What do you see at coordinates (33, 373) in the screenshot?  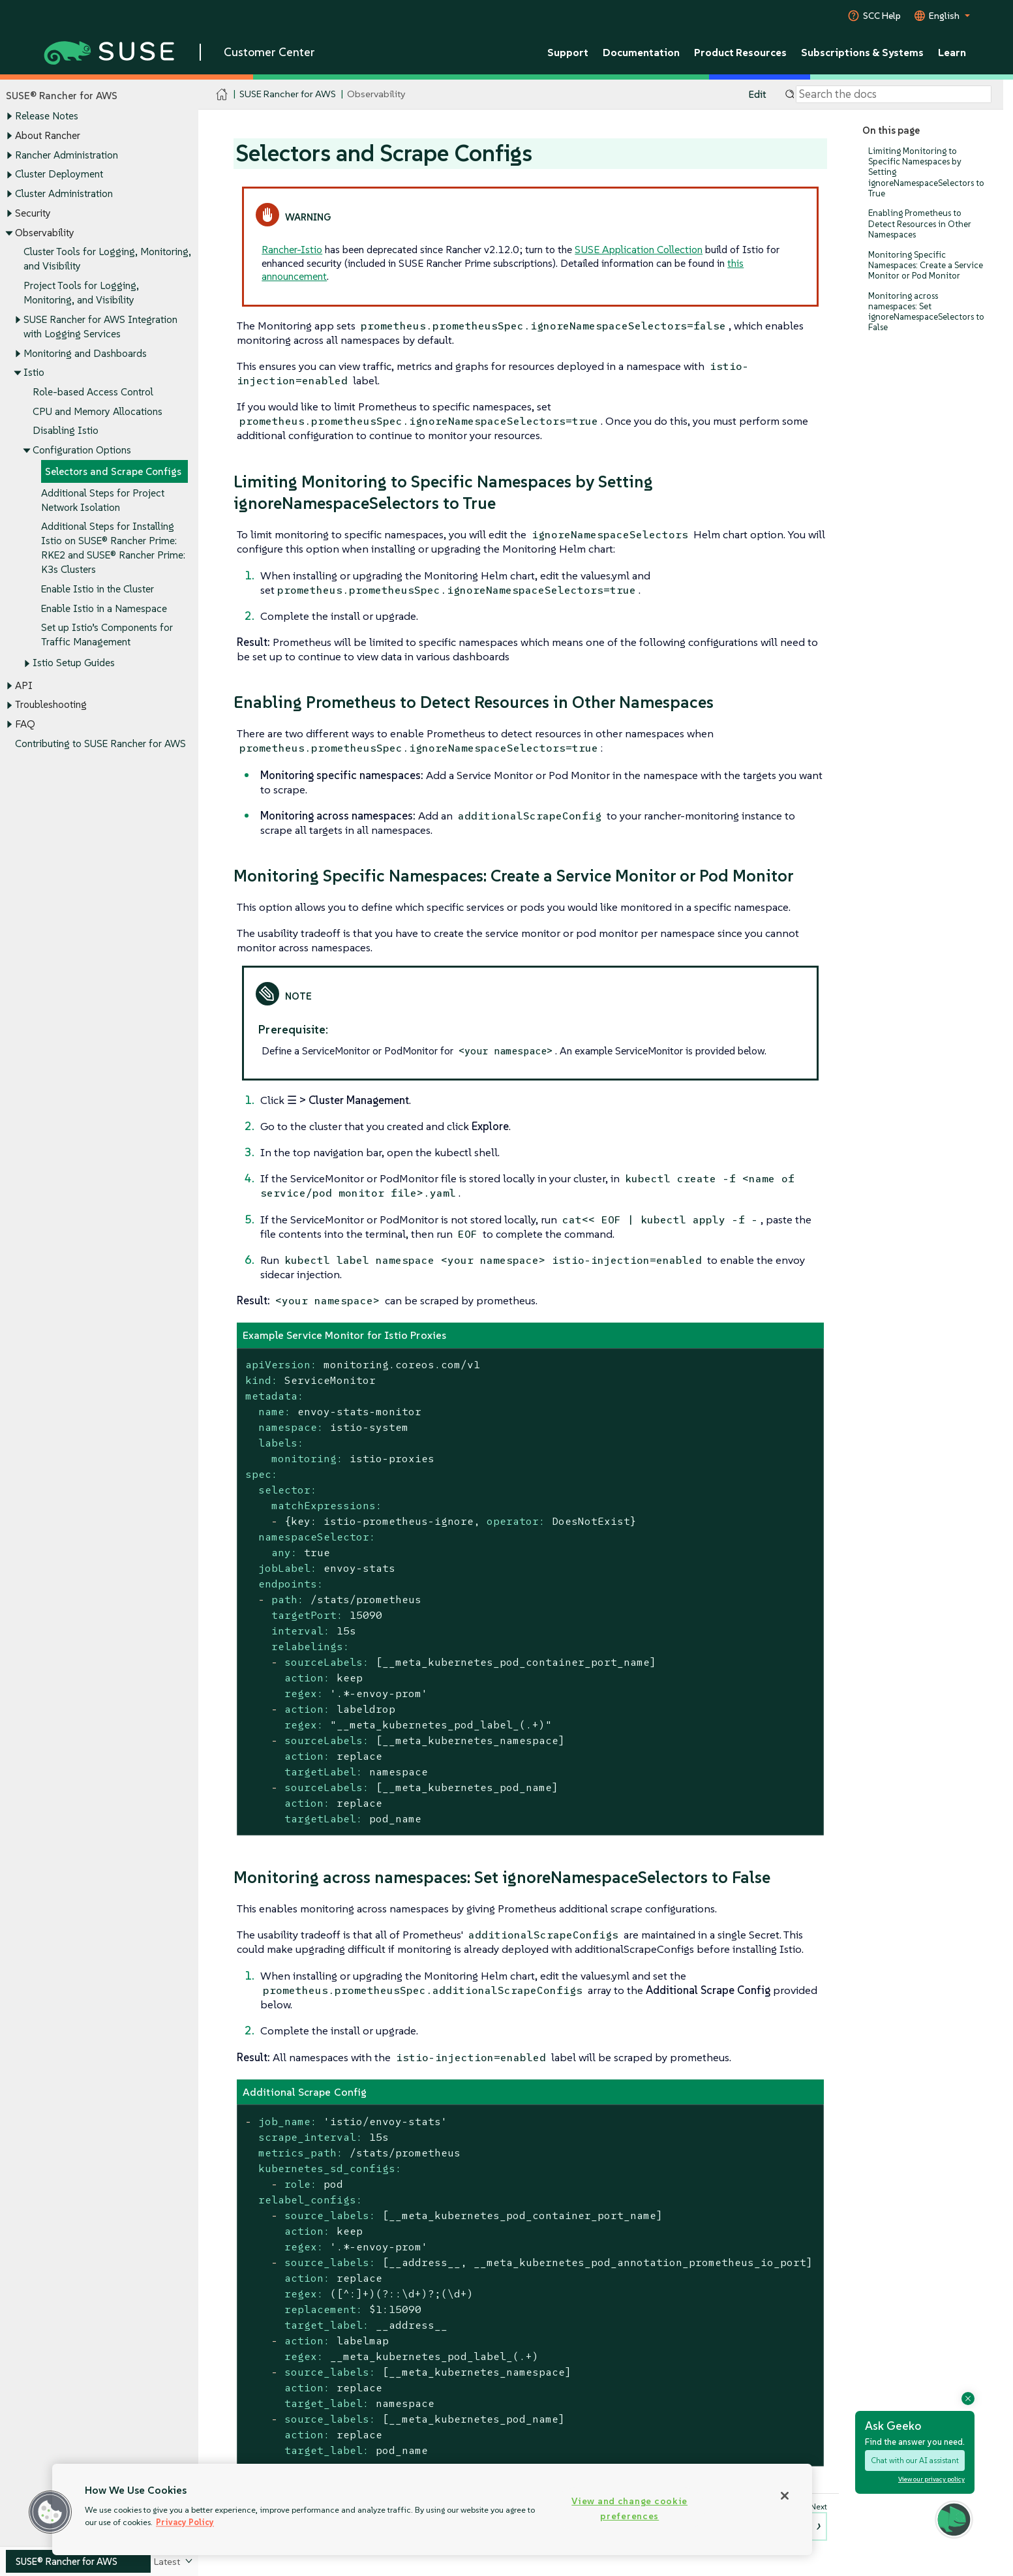 I see `Istio` at bounding box center [33, 373].